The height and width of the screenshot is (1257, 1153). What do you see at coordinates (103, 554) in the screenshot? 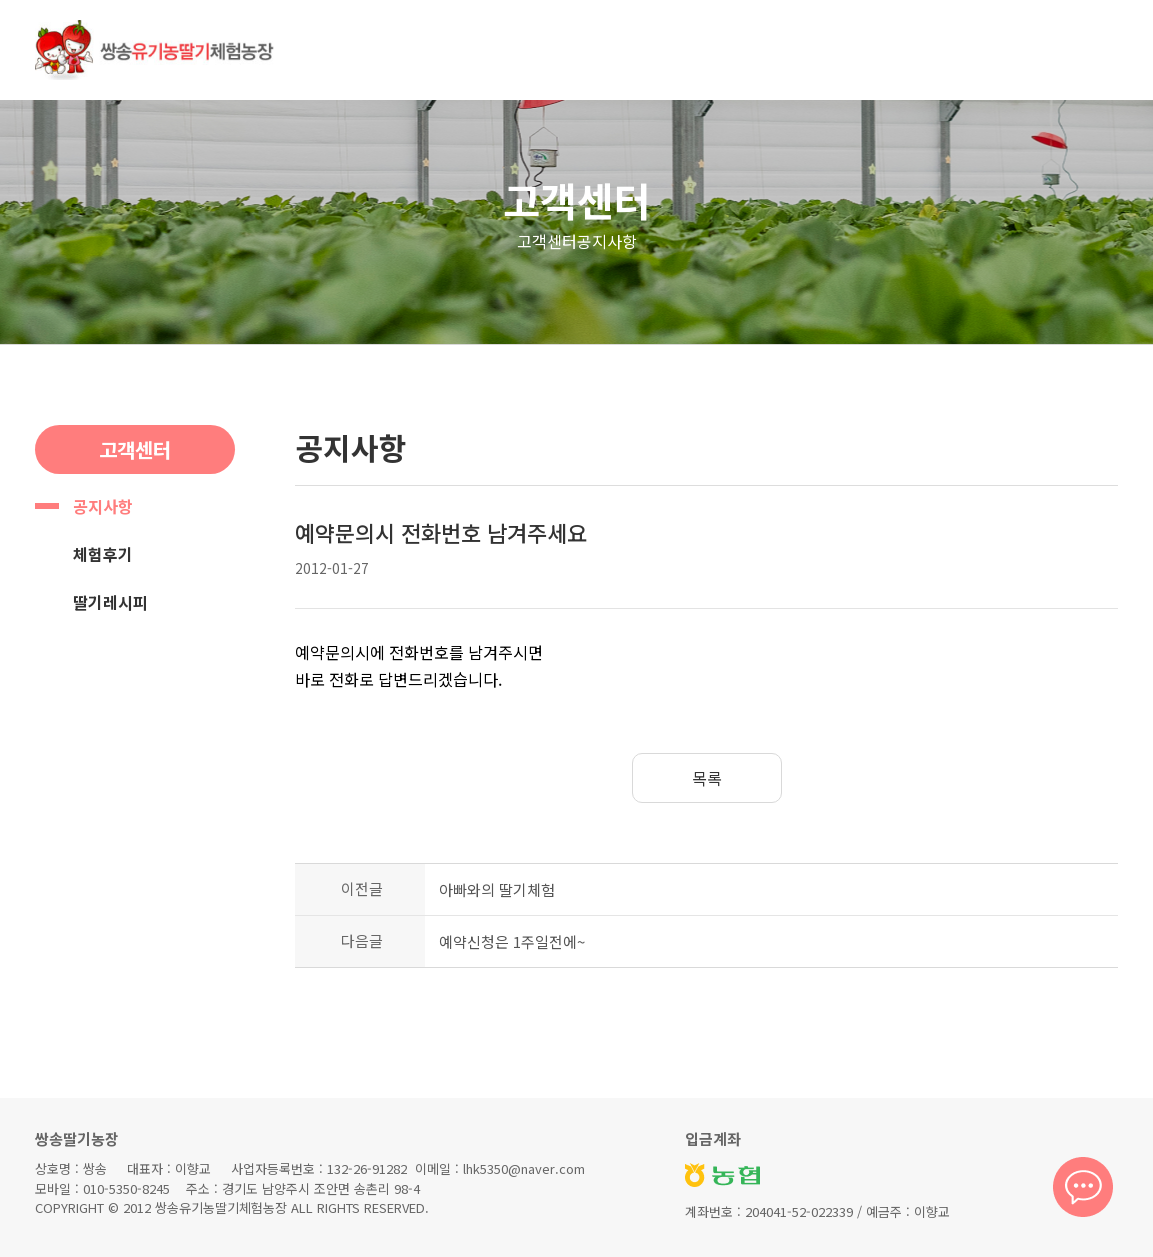
I see `체험후기` at bounding box center [103, 554].